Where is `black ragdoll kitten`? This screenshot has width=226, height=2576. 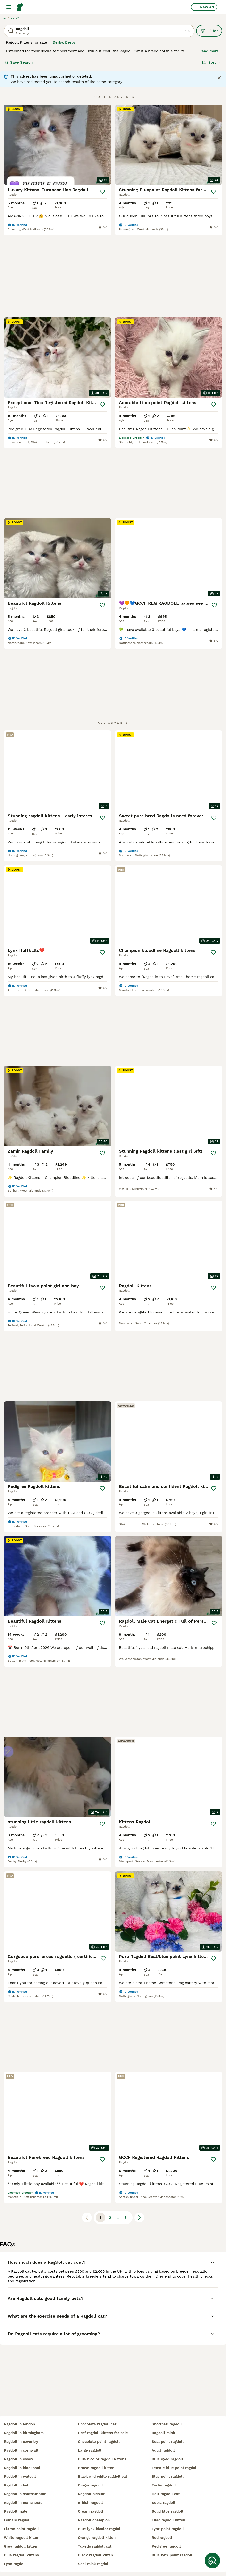
black ragdoll kitten is located at coordinates (95, 2555).